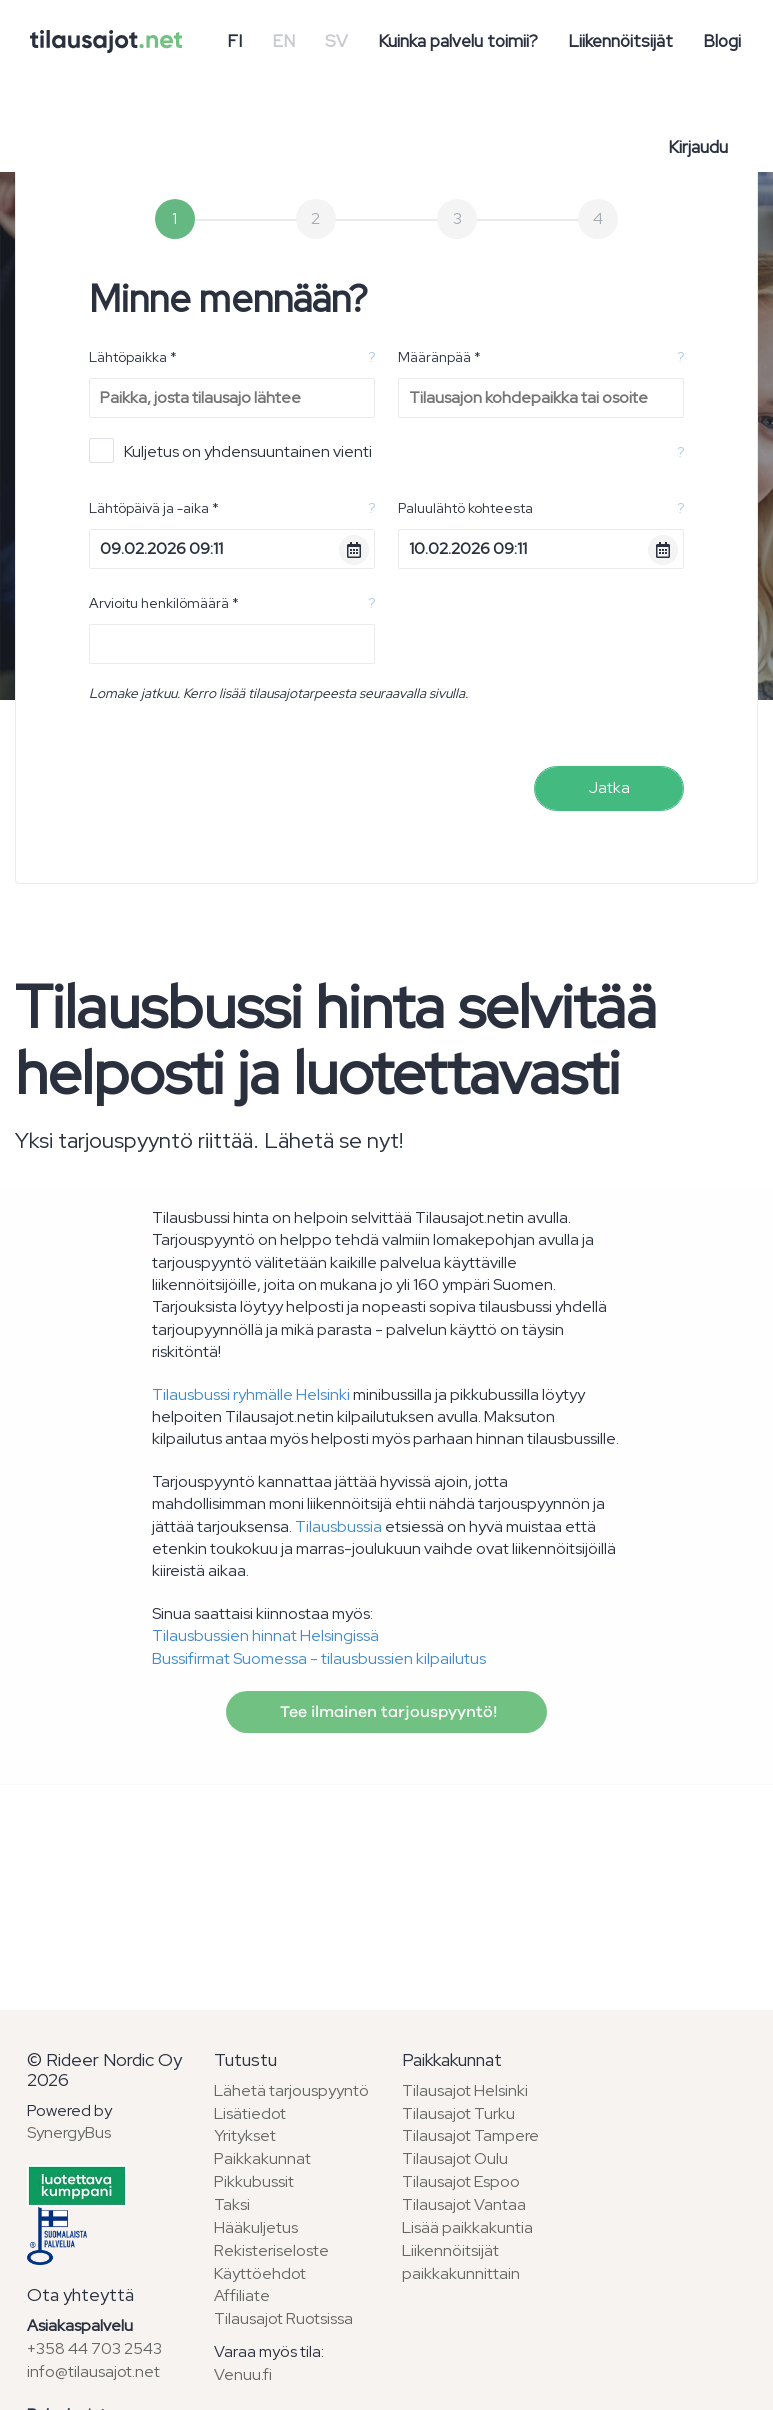  What do you see at coordinates (439, 357) in the screenshot?
I see `Määränpää *` at bounding box center [439, 357].